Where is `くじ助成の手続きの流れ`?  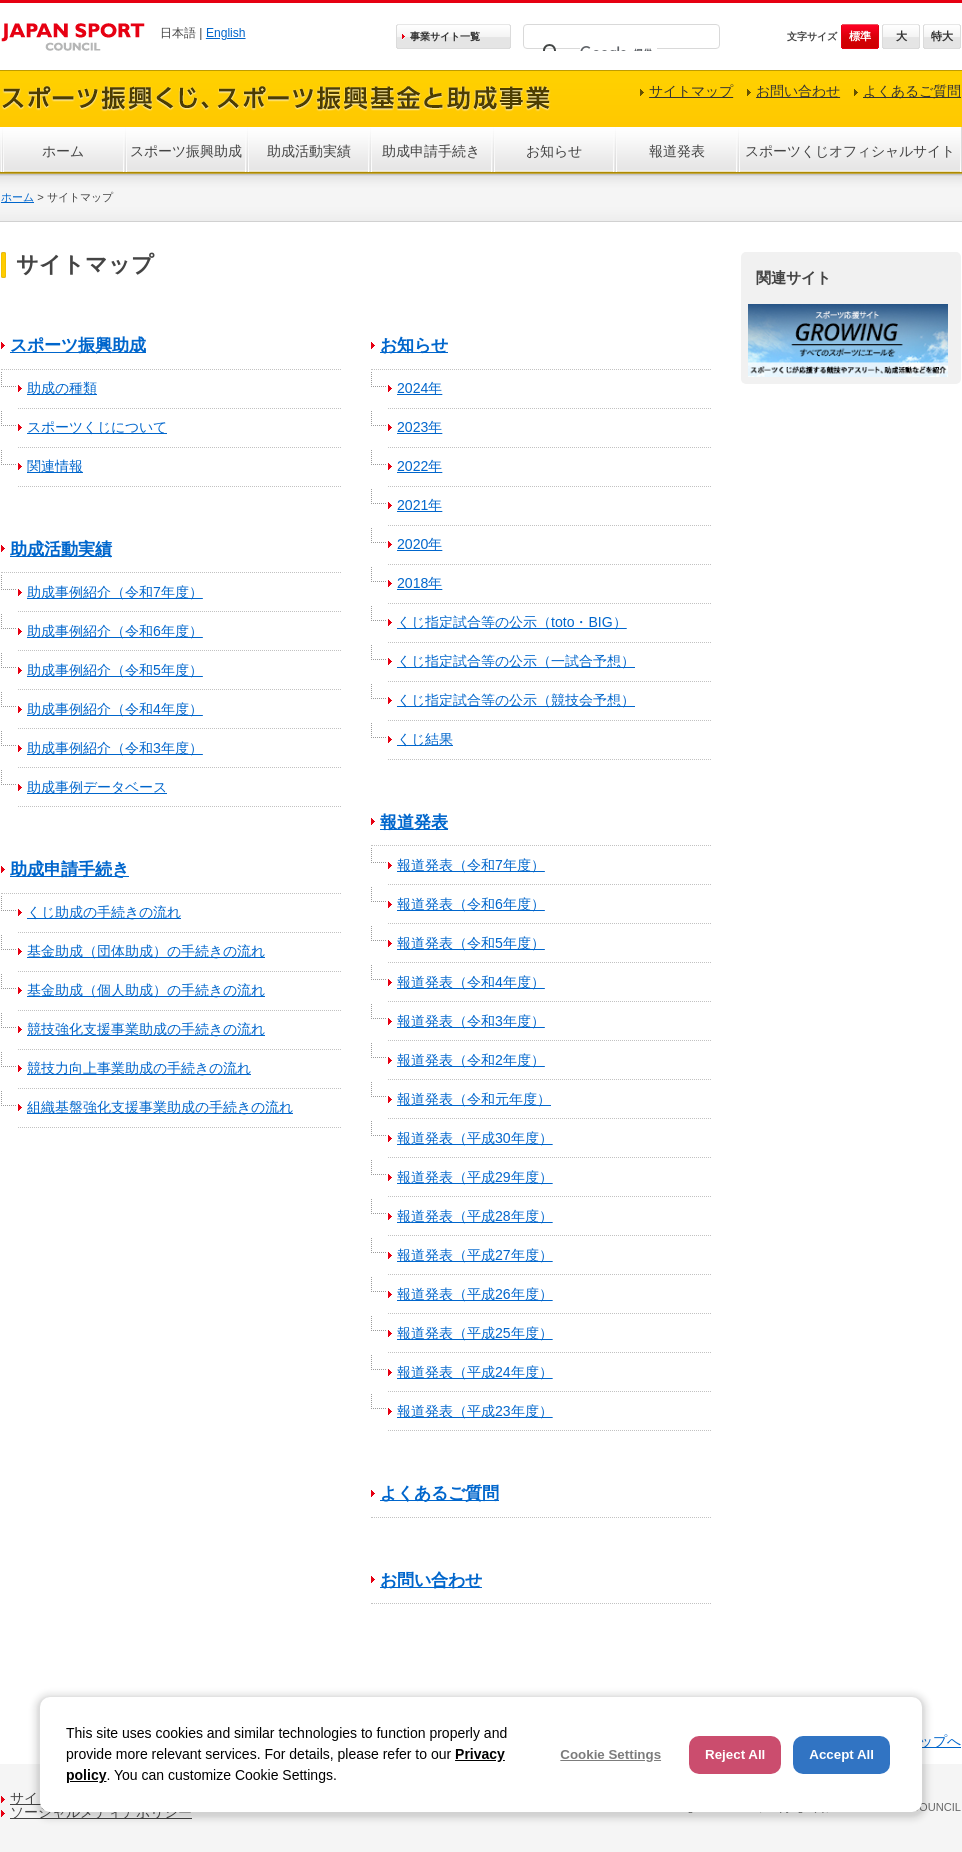 くじ助成の手続きの流れ is located at coordinates (104, 912).